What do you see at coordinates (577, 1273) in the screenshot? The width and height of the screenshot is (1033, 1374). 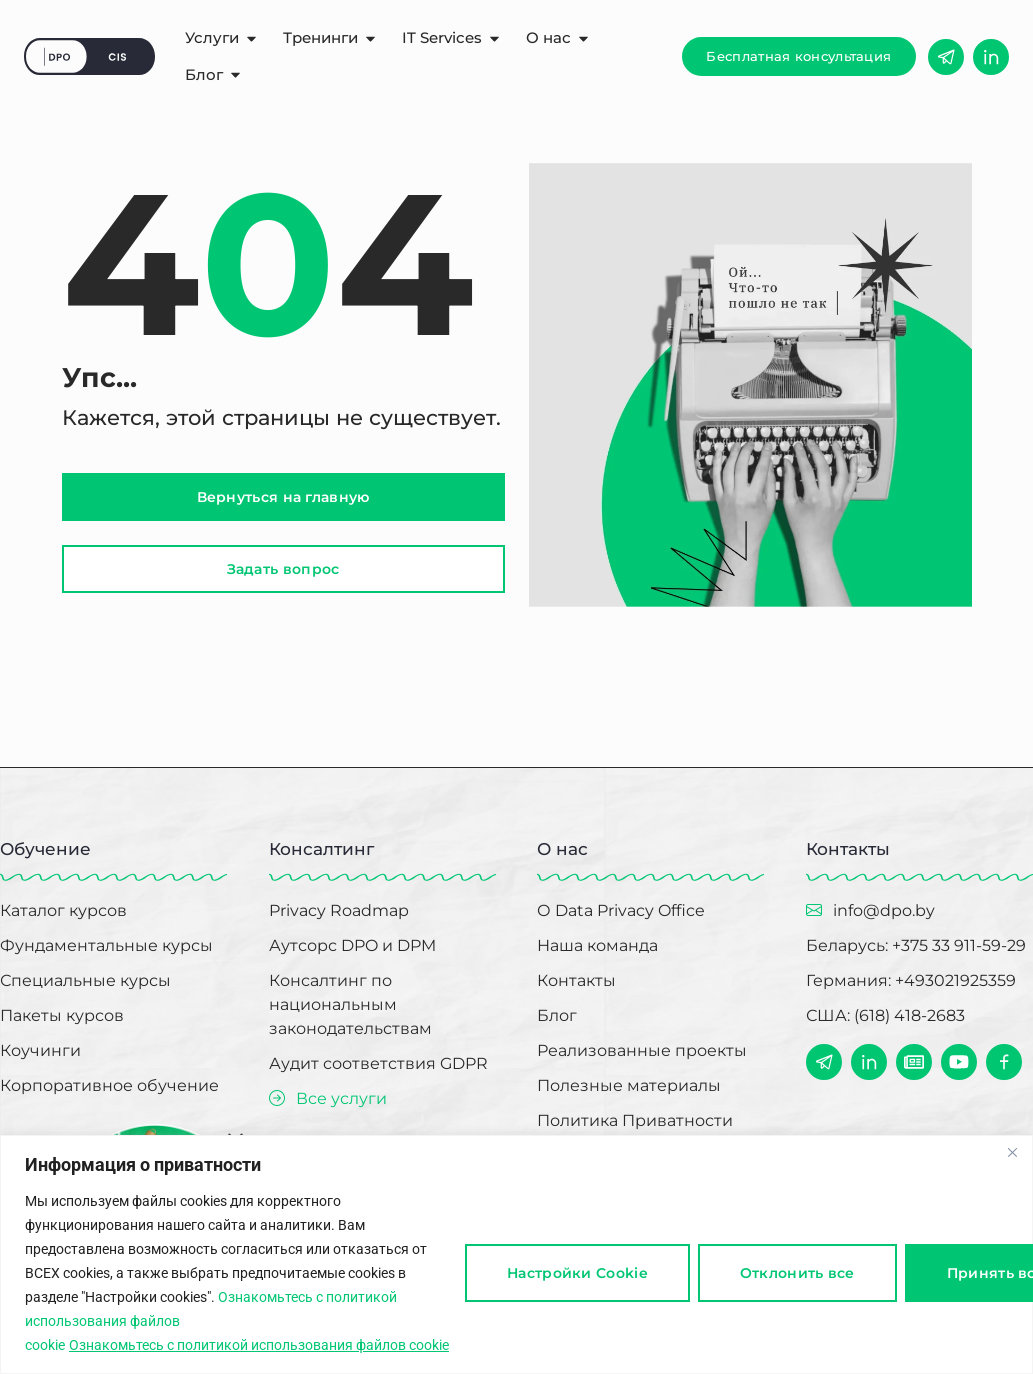 I see `Настройки Cookie` at bounding box center [577, 1273].